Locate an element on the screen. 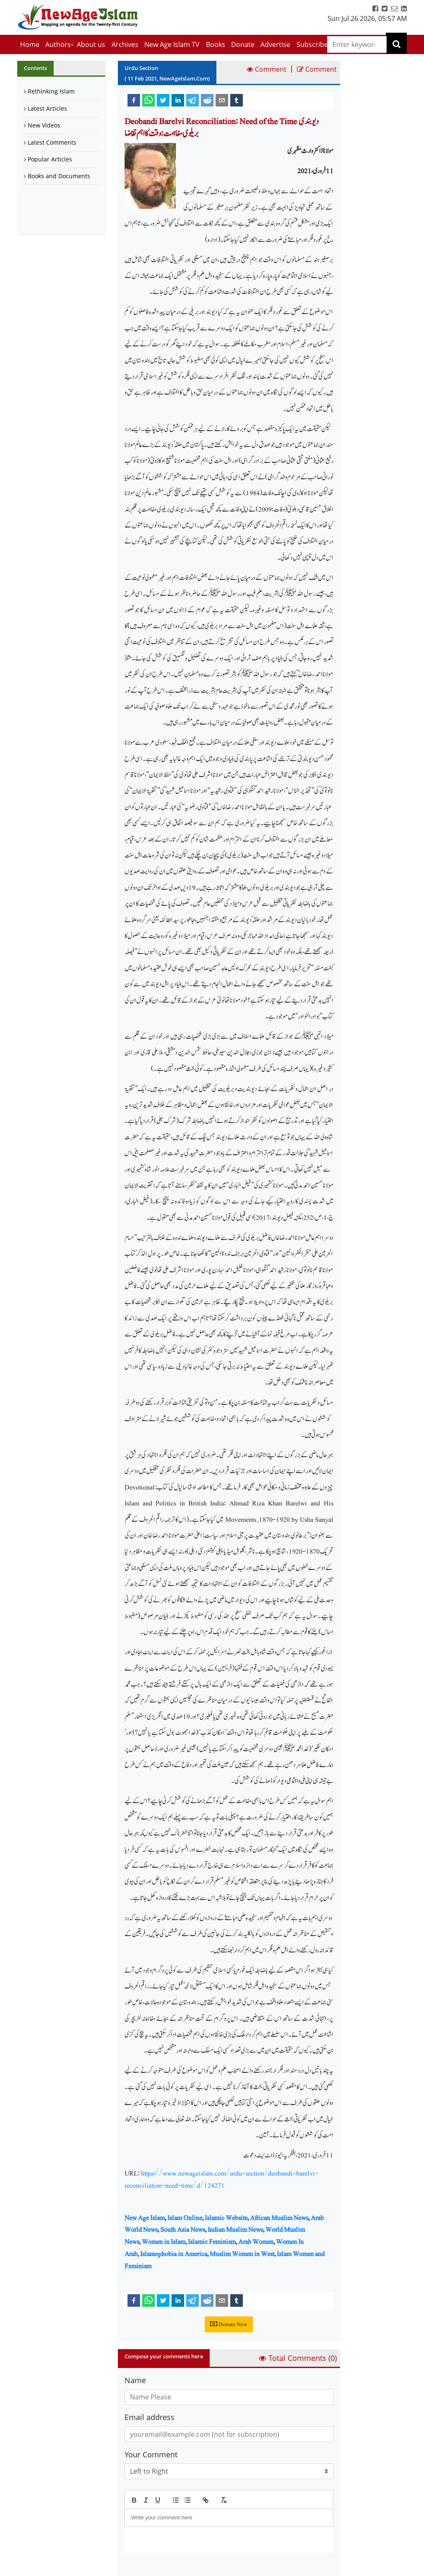 This screenshot has height=2576, width=424. Donate Now is located at coordinates (228, 2324).